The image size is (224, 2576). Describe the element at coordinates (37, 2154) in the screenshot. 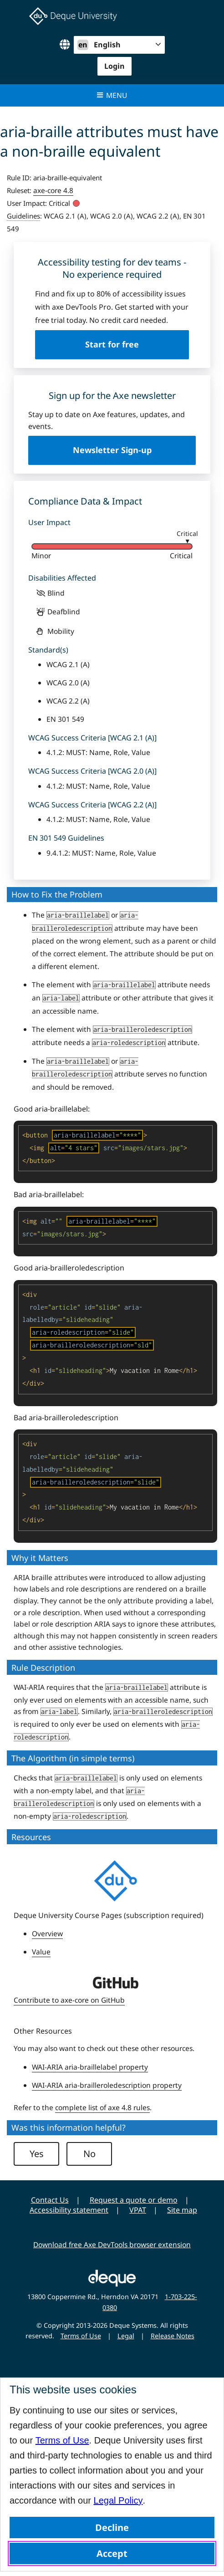

I see `Yes [button]` at that location.